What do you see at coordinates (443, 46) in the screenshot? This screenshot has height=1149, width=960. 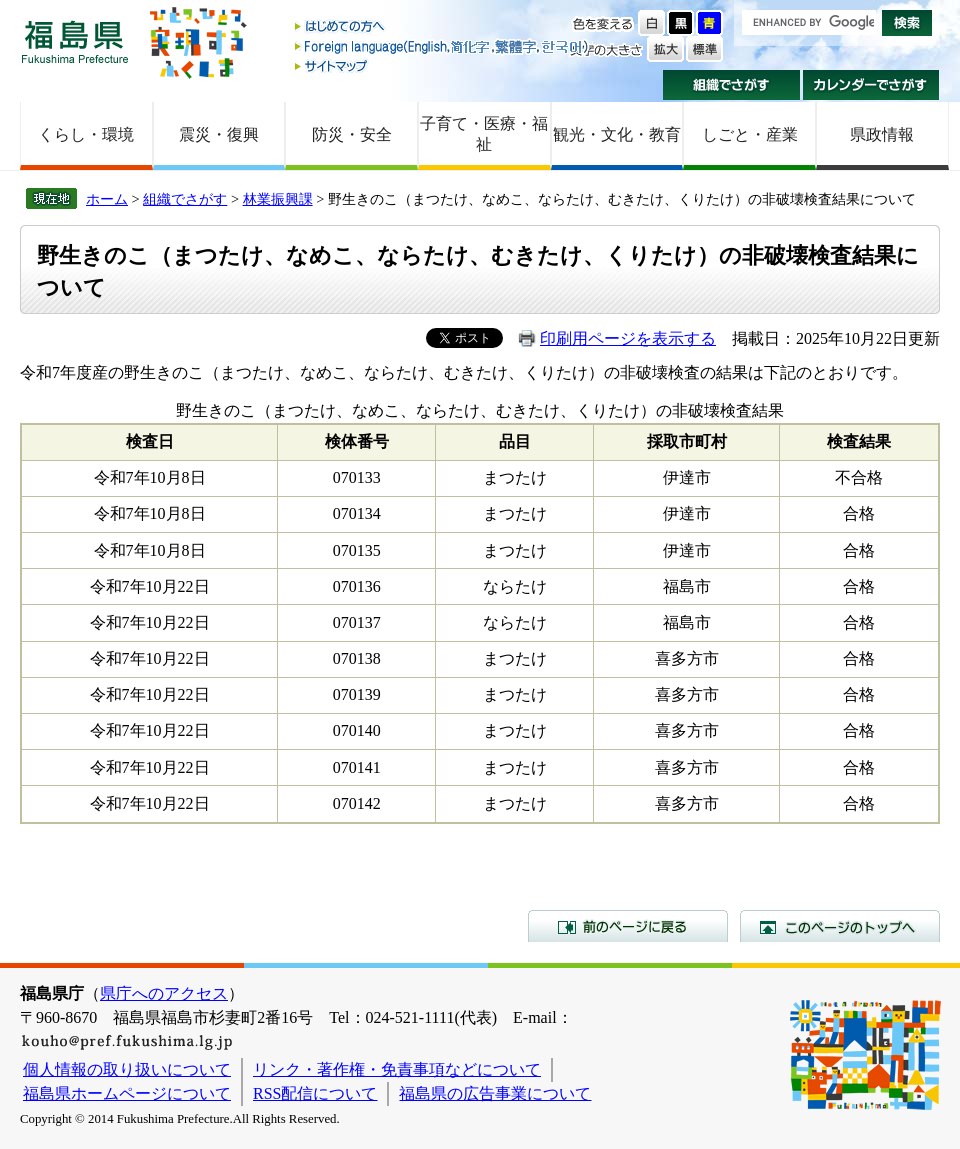 I see `Foreign language` at bounding box center [443, 46].